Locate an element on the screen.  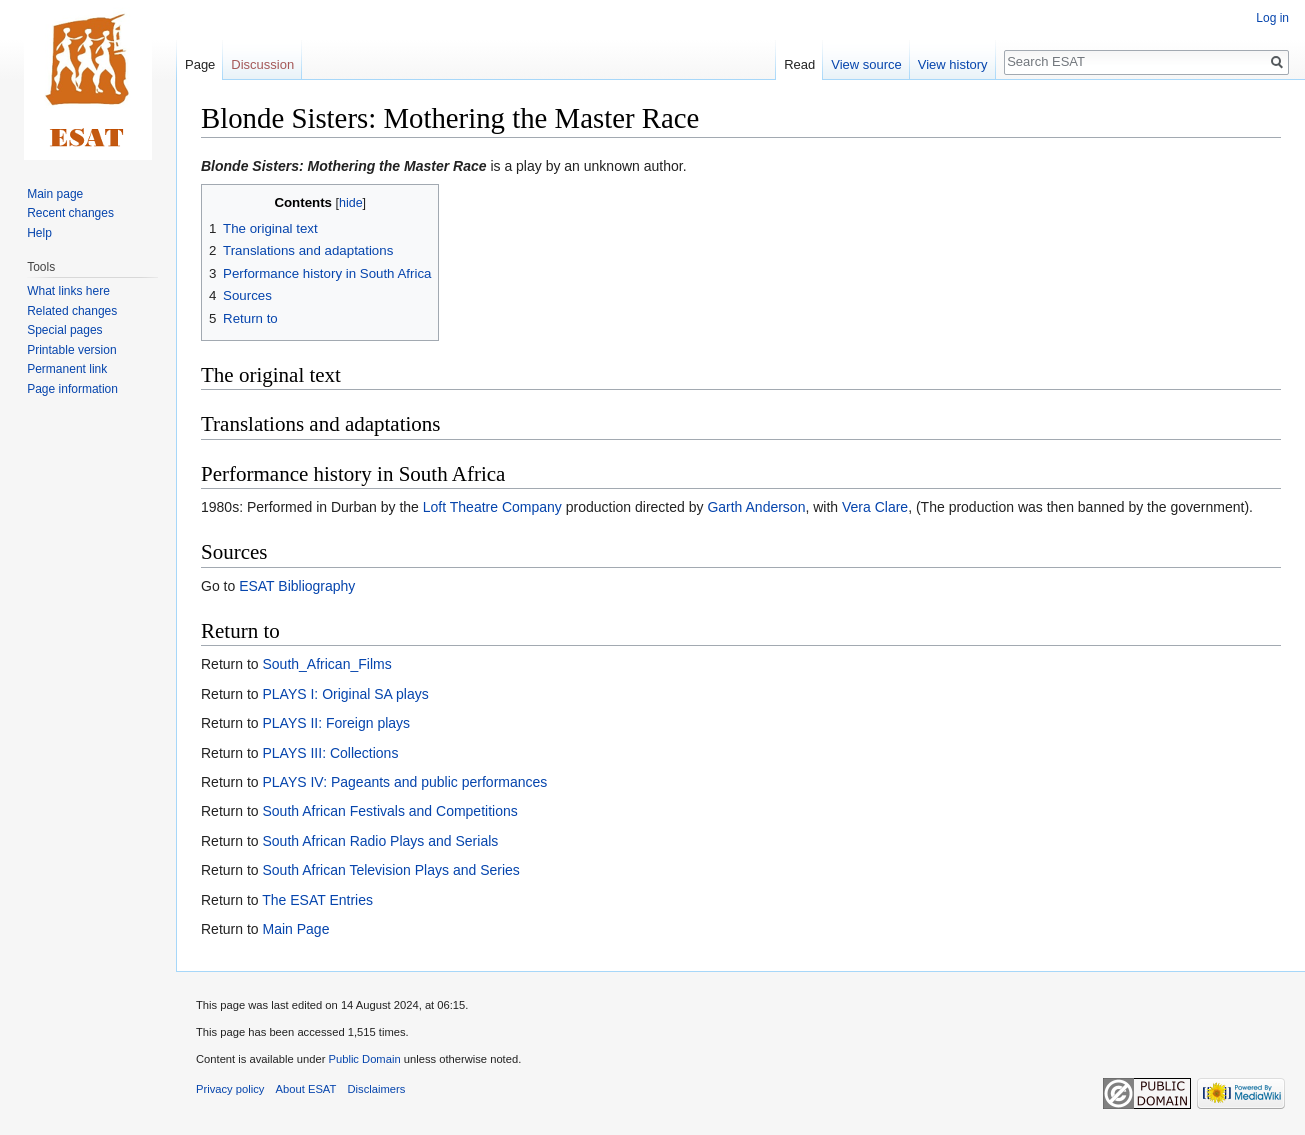
South African Television Plays and Series is located at coordinates (390, 870).